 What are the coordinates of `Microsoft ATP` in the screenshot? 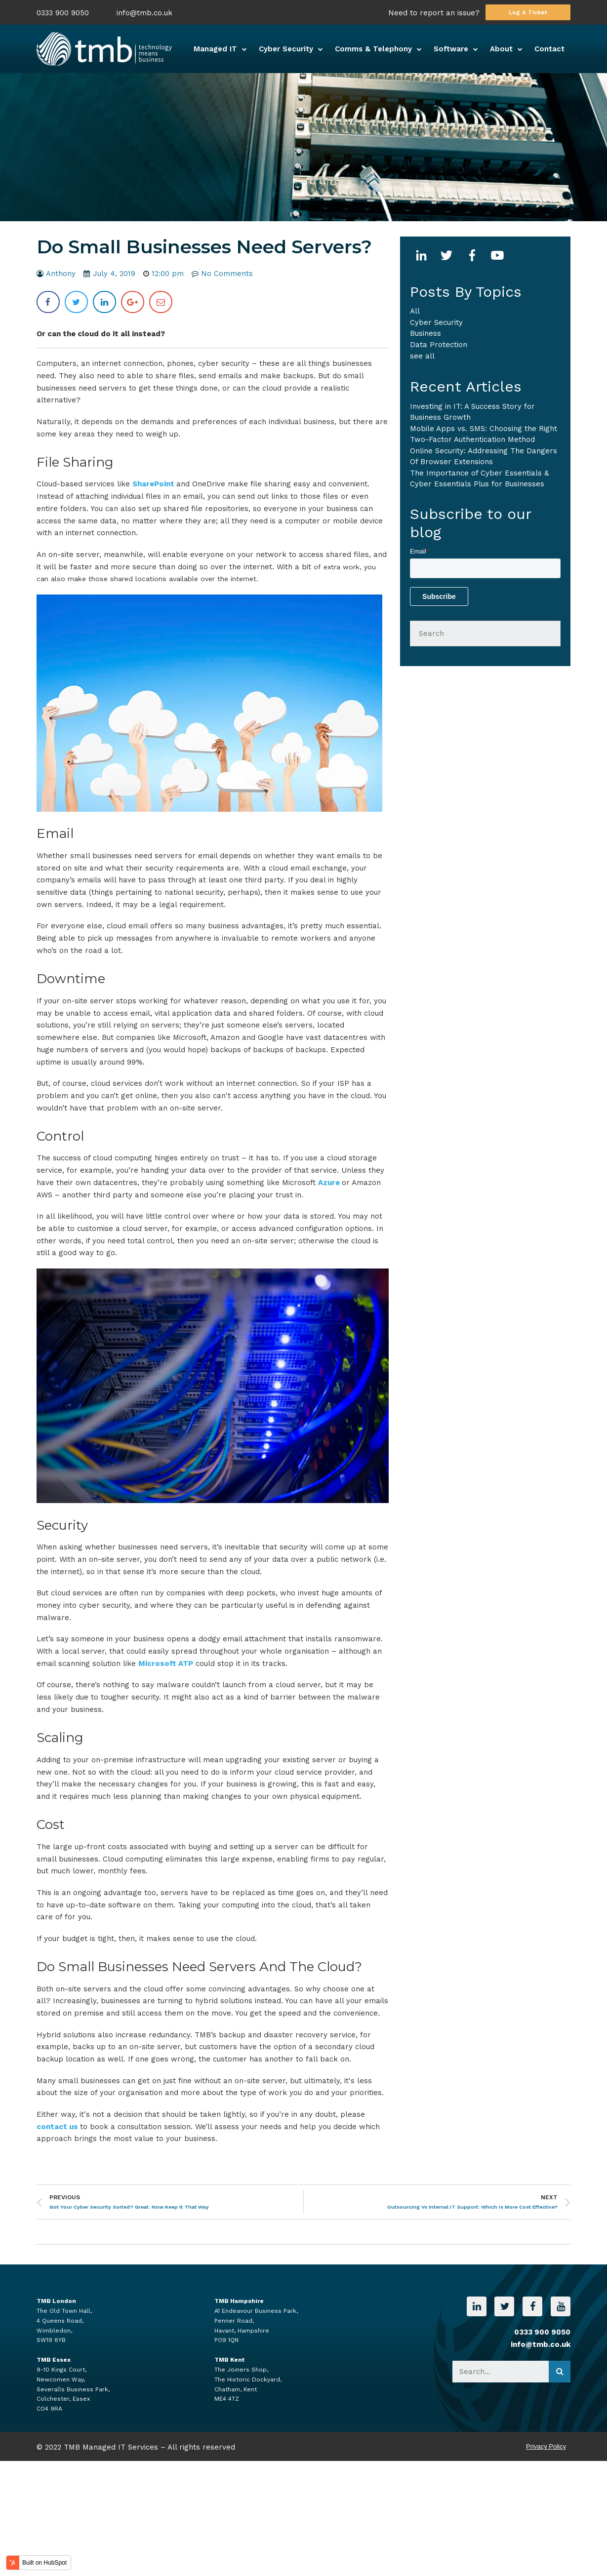 It's located at (165, 1663).